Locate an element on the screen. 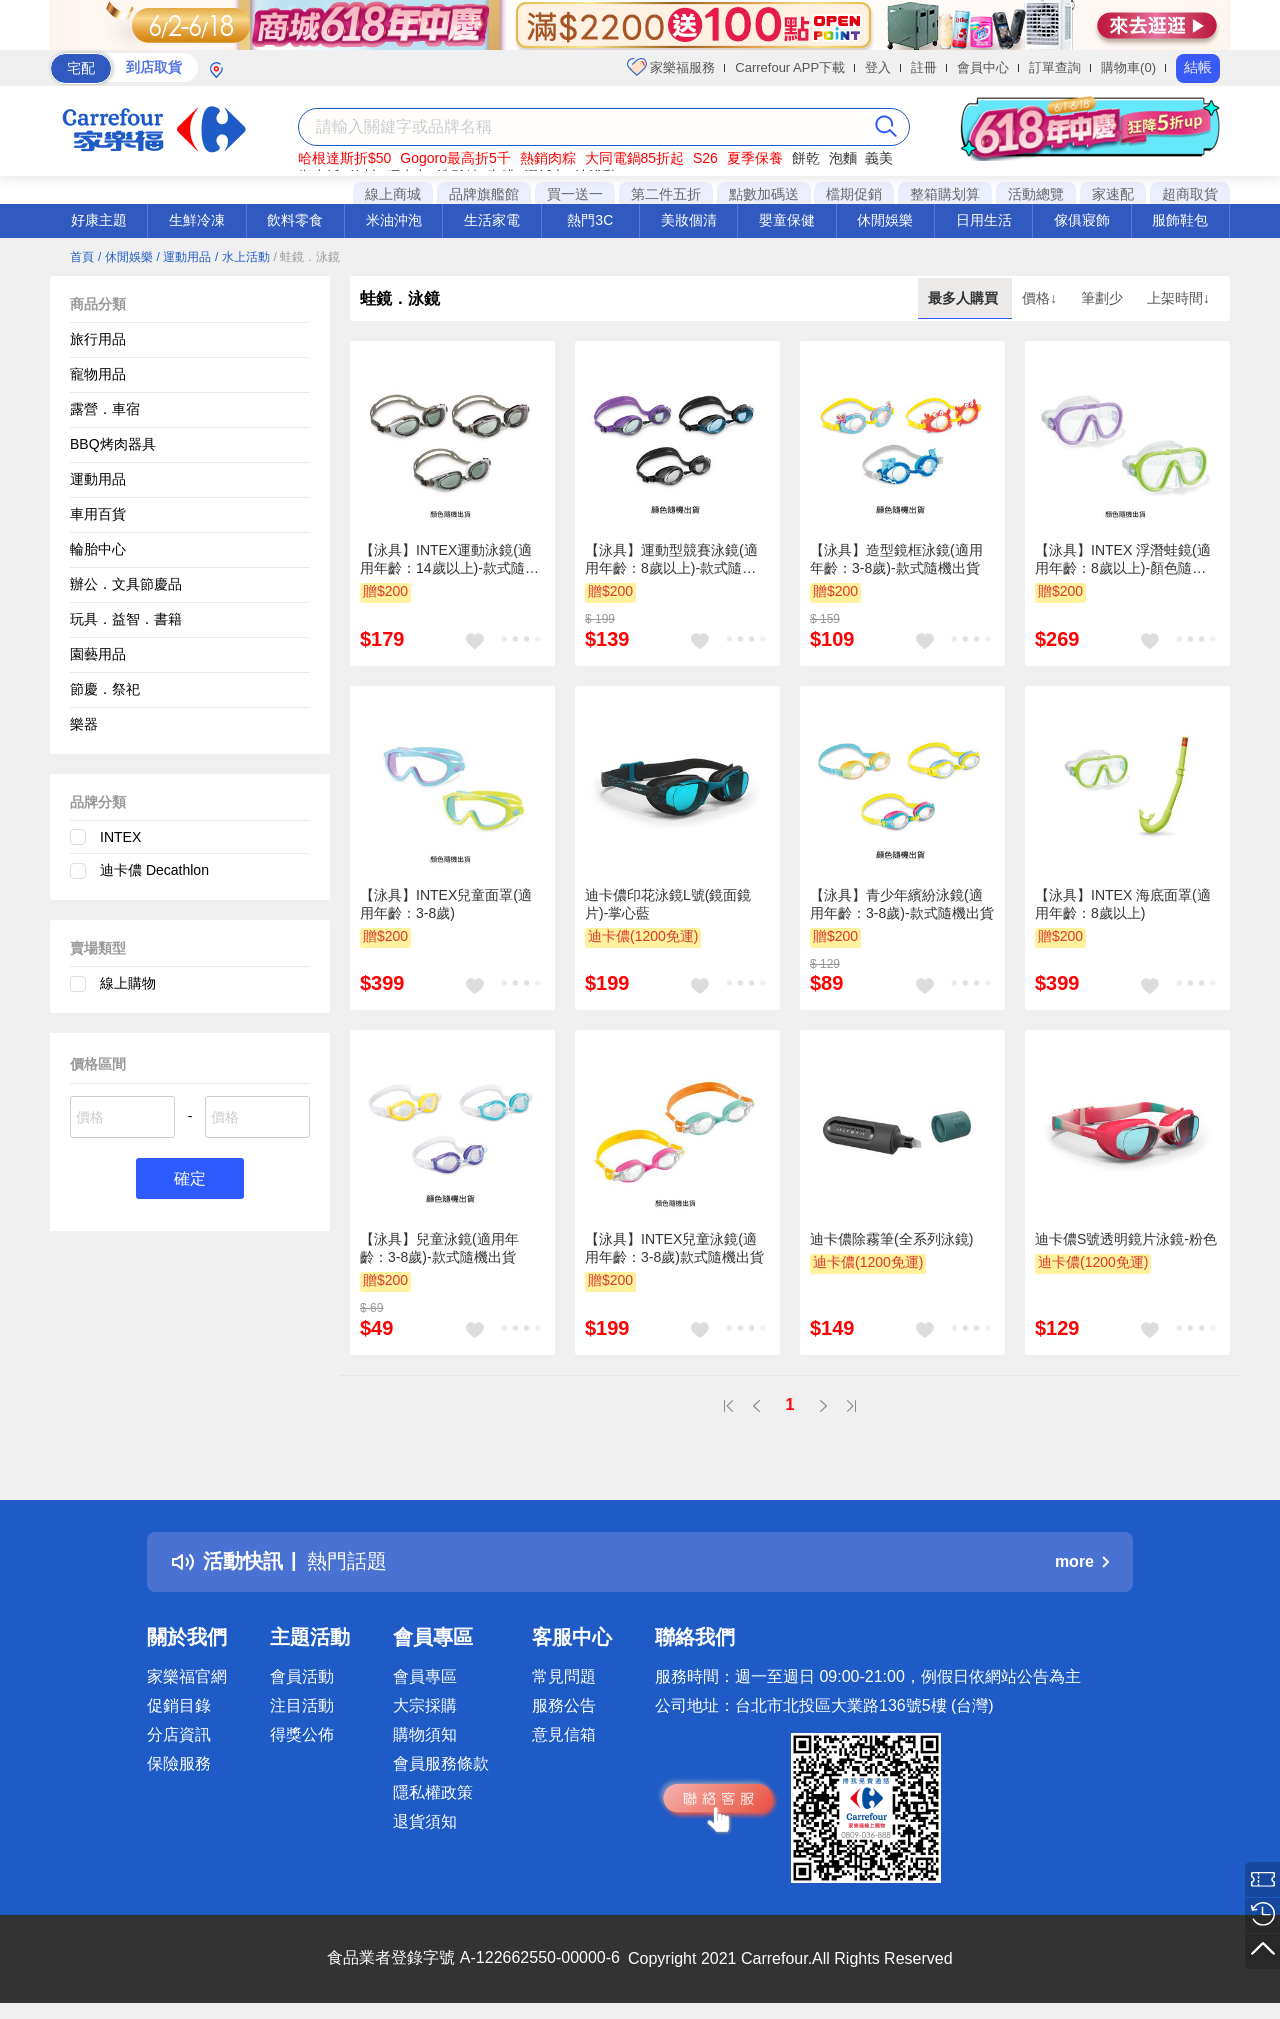 This screenshot has height=2019, width=1280. 迪卡儂除霧筆(全系列泳鏡) is located at coordinates (891, 1239).